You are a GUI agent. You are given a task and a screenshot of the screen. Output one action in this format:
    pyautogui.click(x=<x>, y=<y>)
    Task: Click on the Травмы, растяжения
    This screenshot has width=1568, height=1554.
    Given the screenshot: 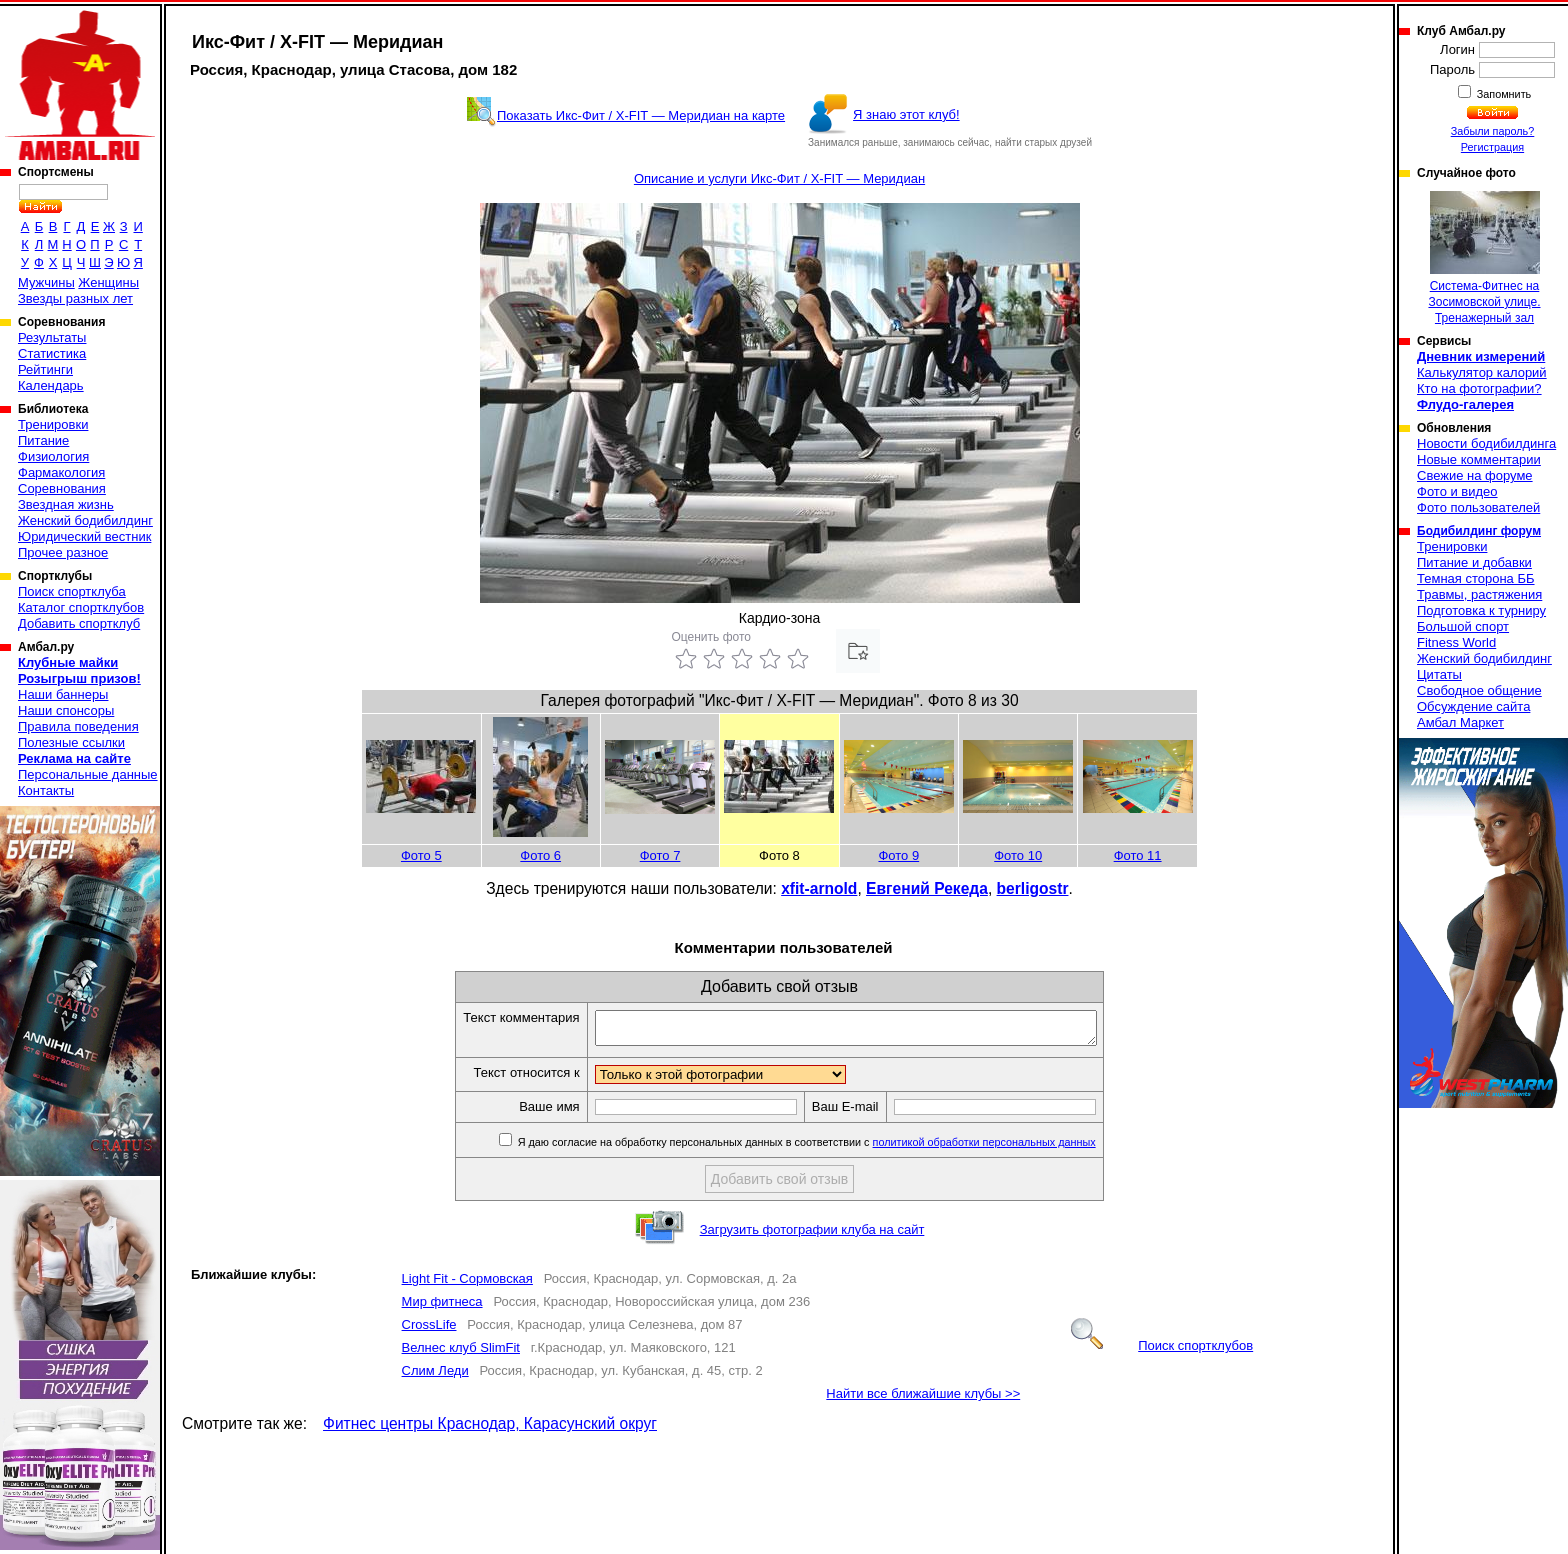 What is the action you would take?
    pyautogui.click(x=1479, y=594)
    